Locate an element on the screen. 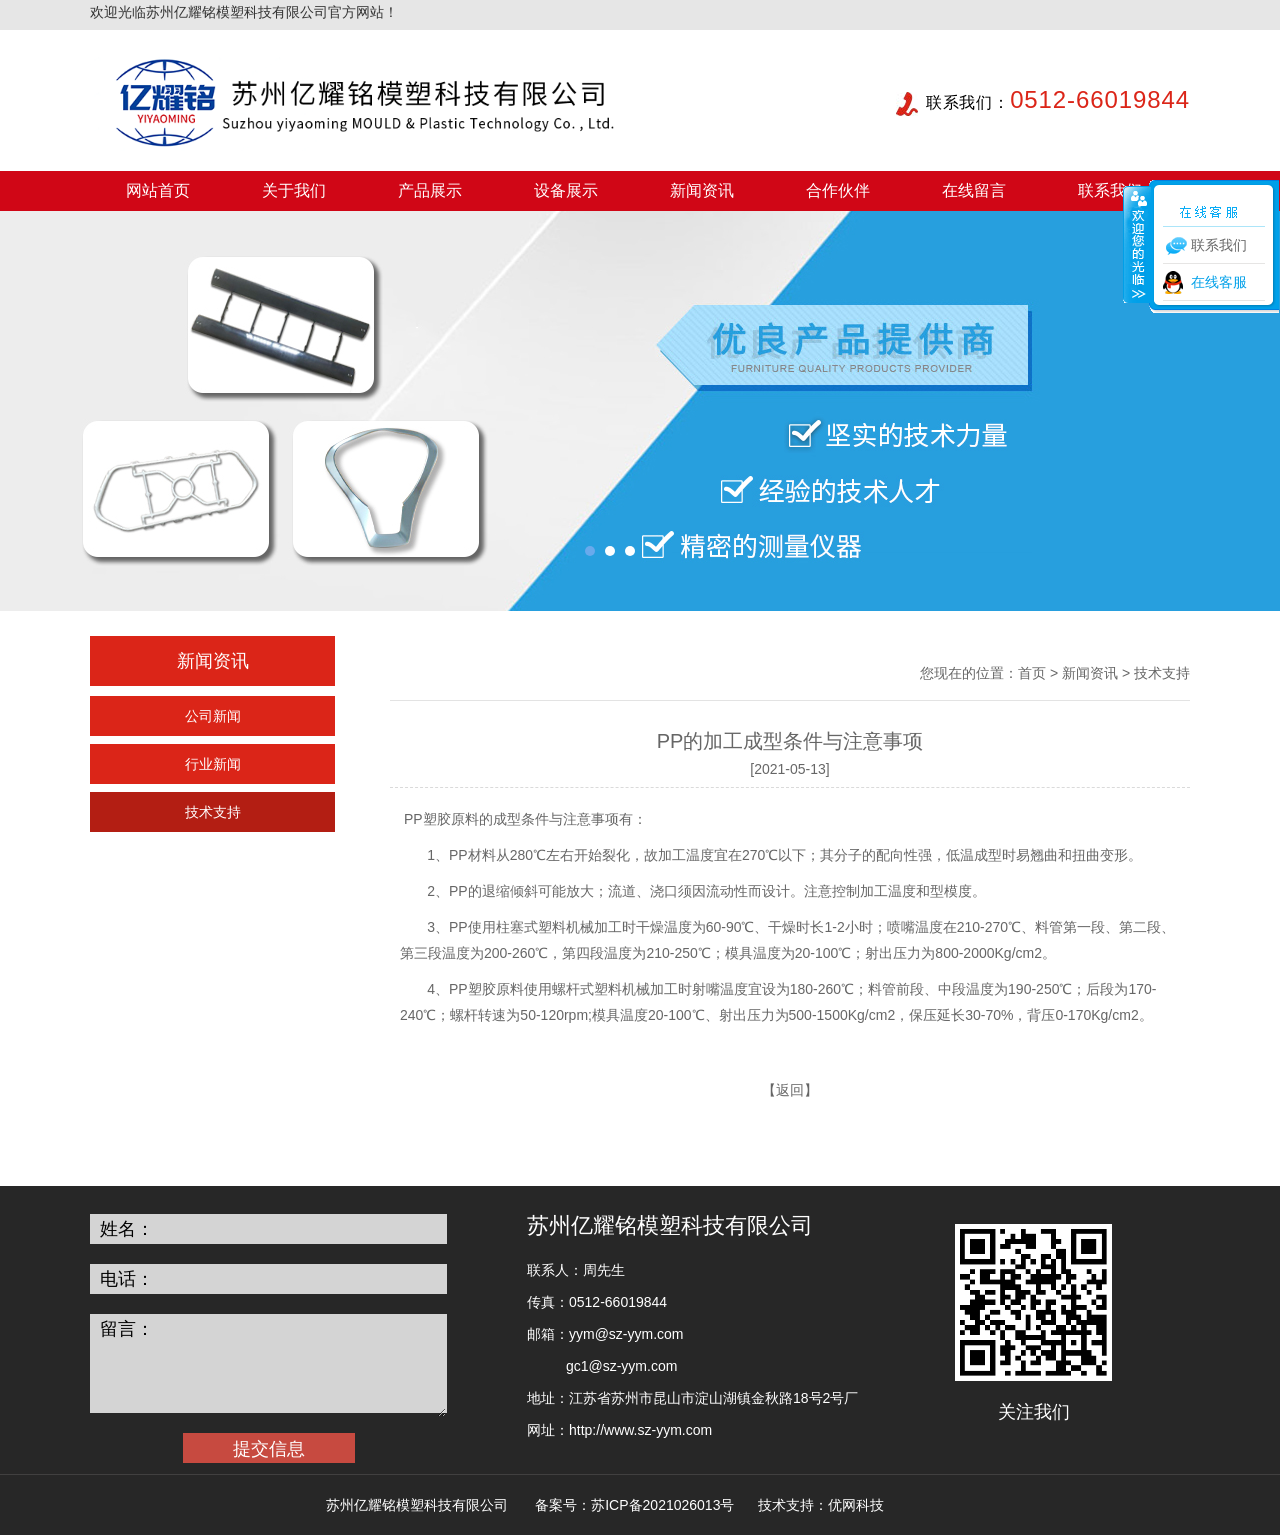 The image size is (1280, 1535). 姓名： is located at coordinates (127, 1229).